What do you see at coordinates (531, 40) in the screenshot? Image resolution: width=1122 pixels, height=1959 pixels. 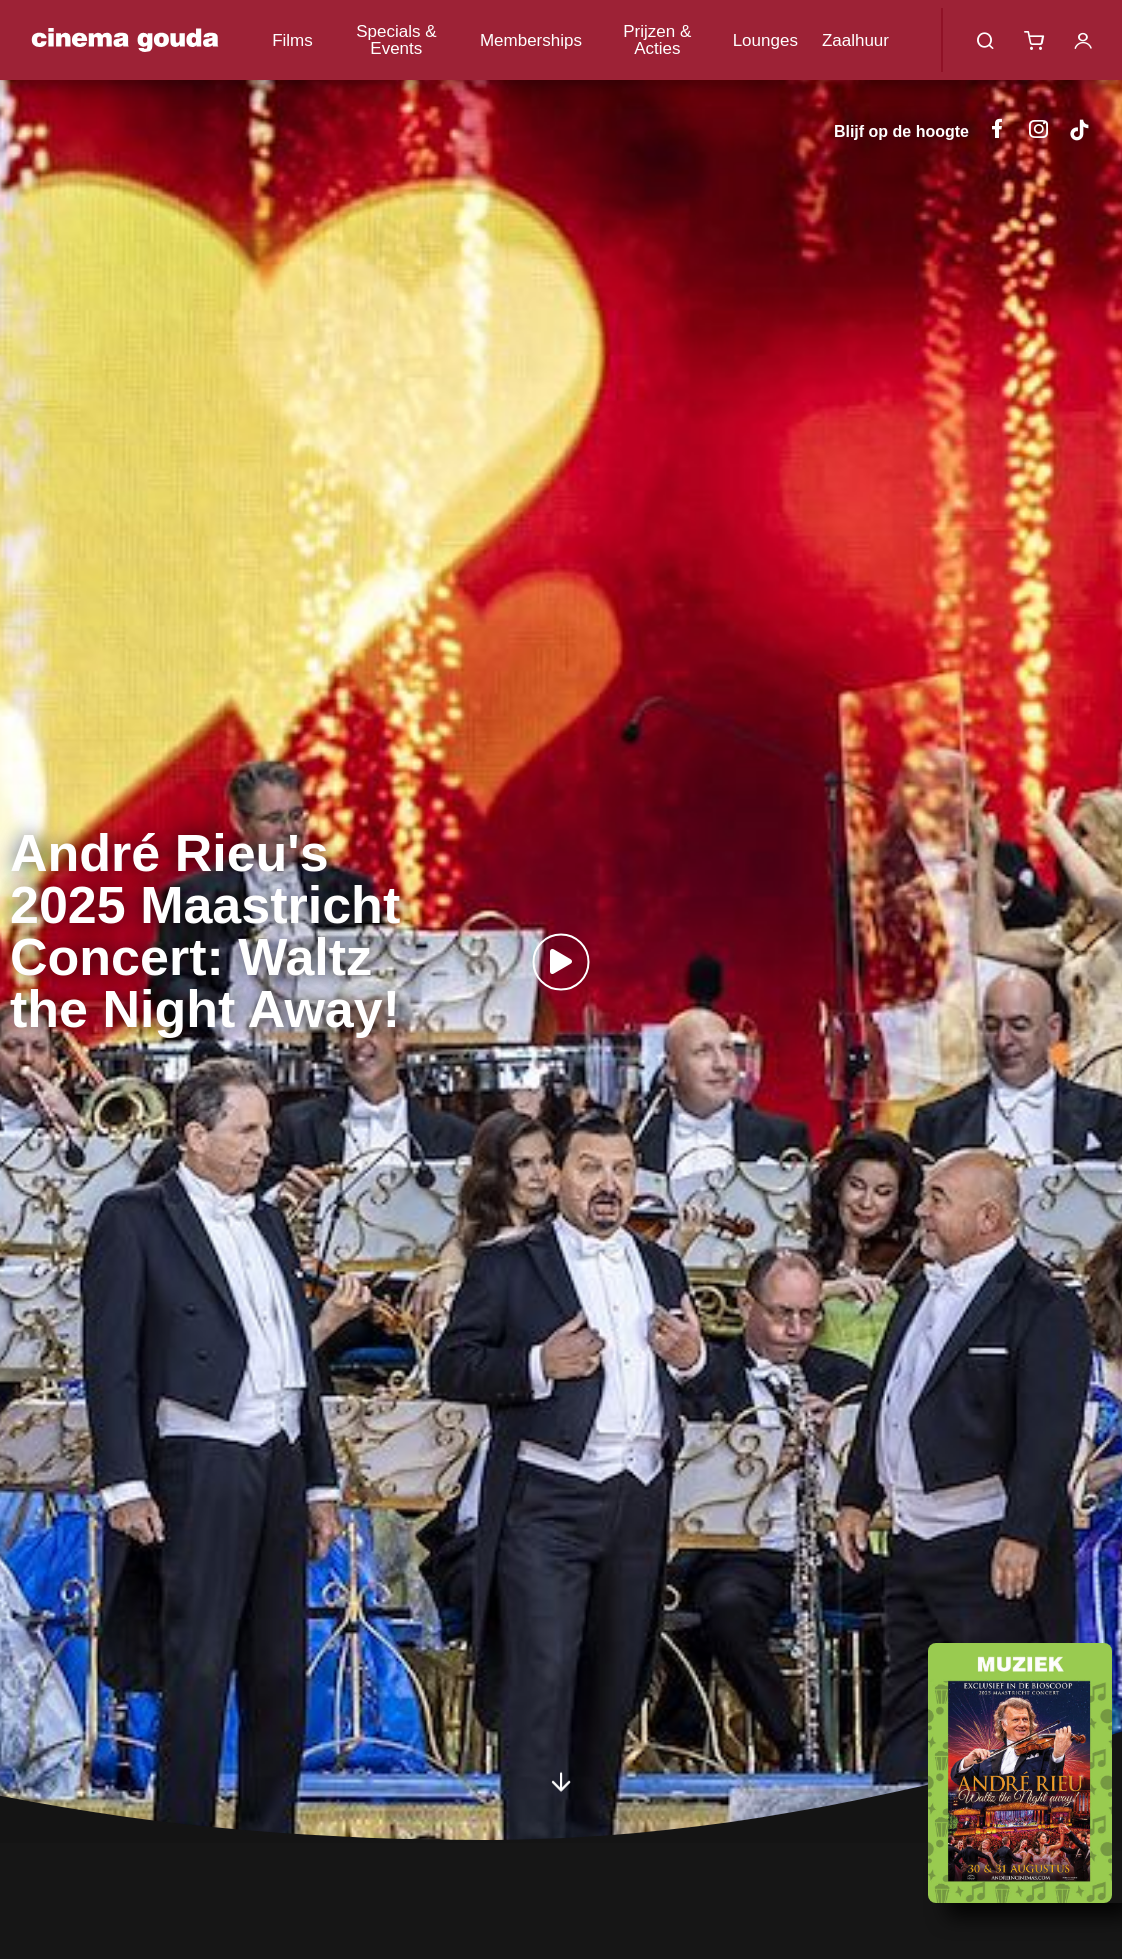 I see `Memberships` at bounding box center [531, 40].